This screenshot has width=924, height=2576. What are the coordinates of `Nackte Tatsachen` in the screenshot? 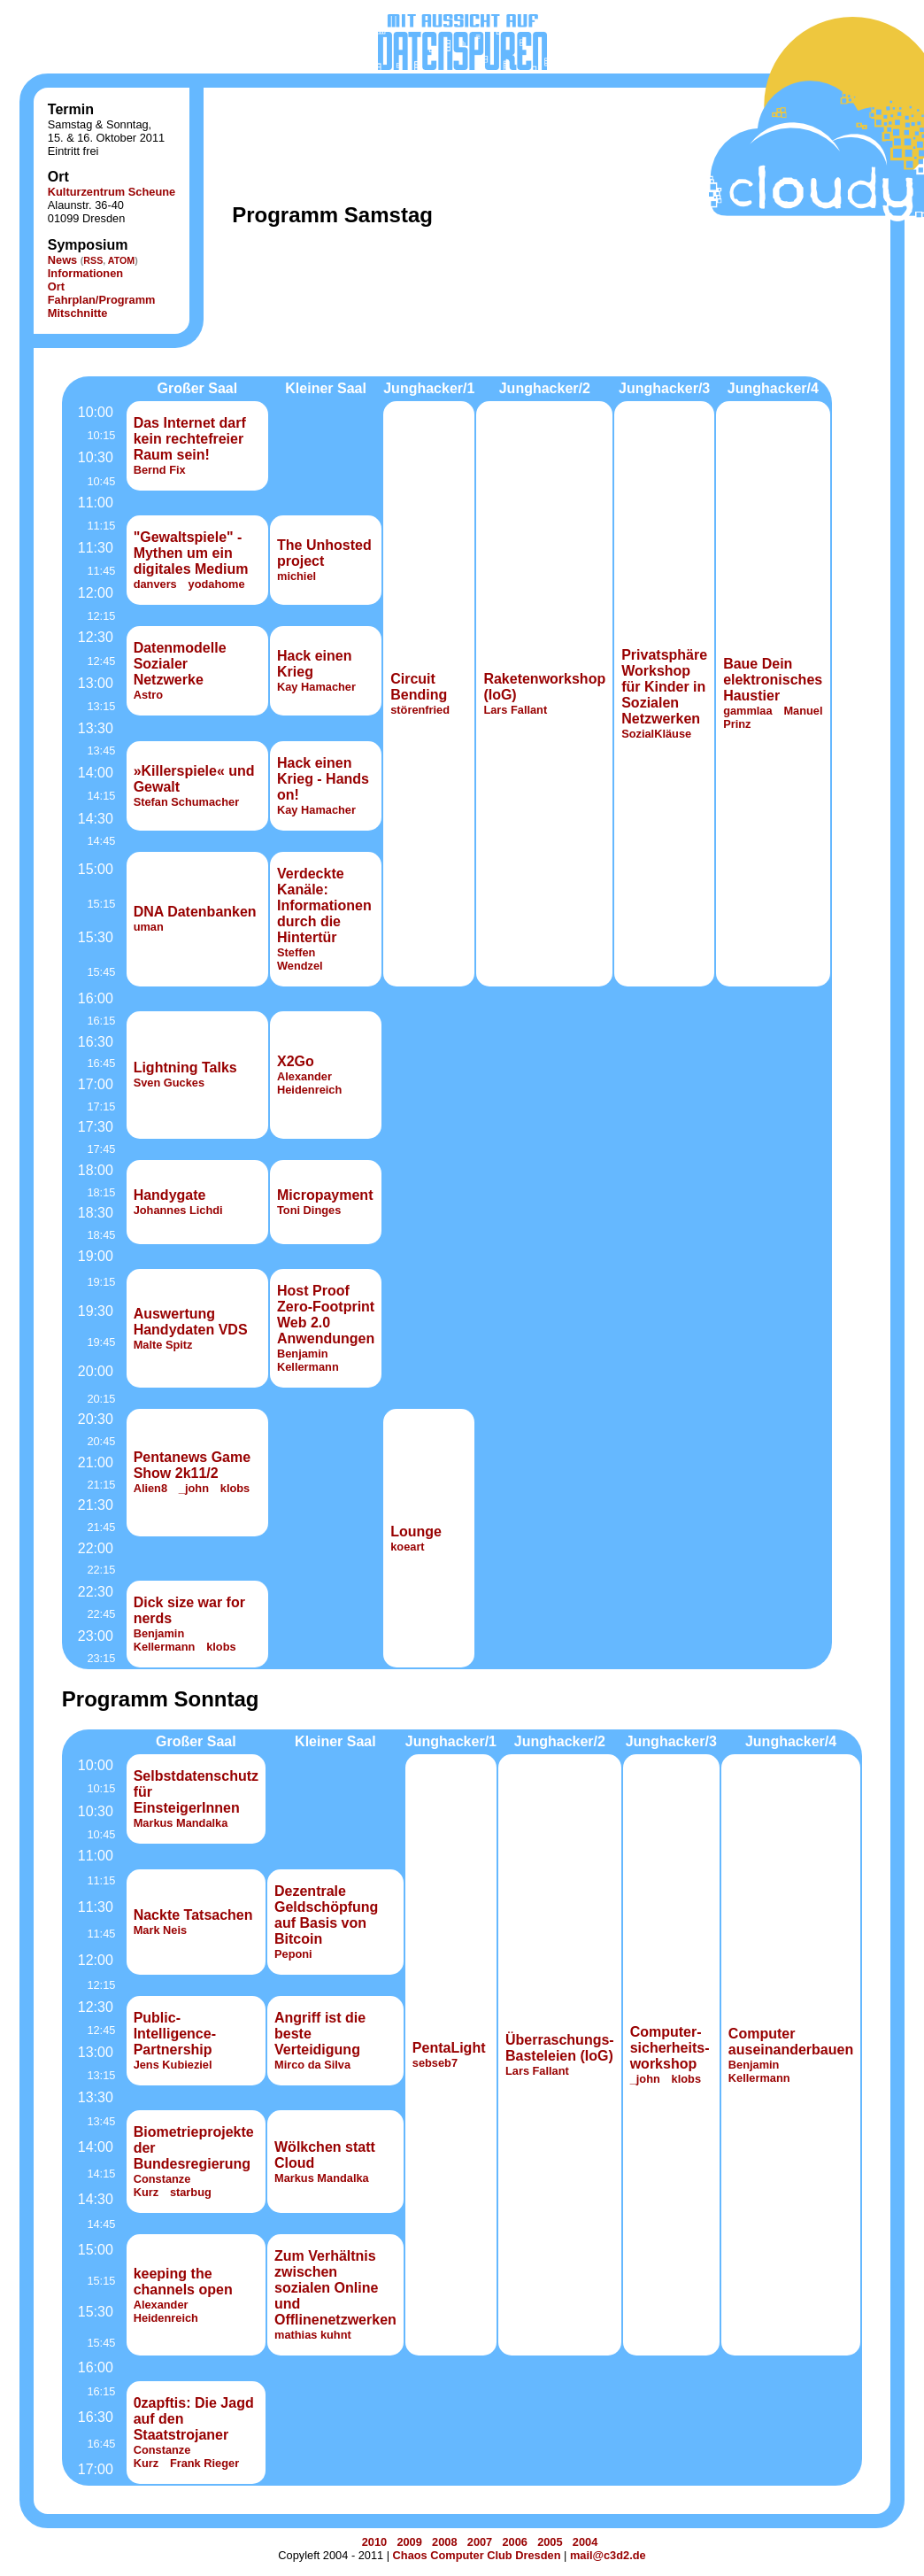 It's located at (193, 1914).